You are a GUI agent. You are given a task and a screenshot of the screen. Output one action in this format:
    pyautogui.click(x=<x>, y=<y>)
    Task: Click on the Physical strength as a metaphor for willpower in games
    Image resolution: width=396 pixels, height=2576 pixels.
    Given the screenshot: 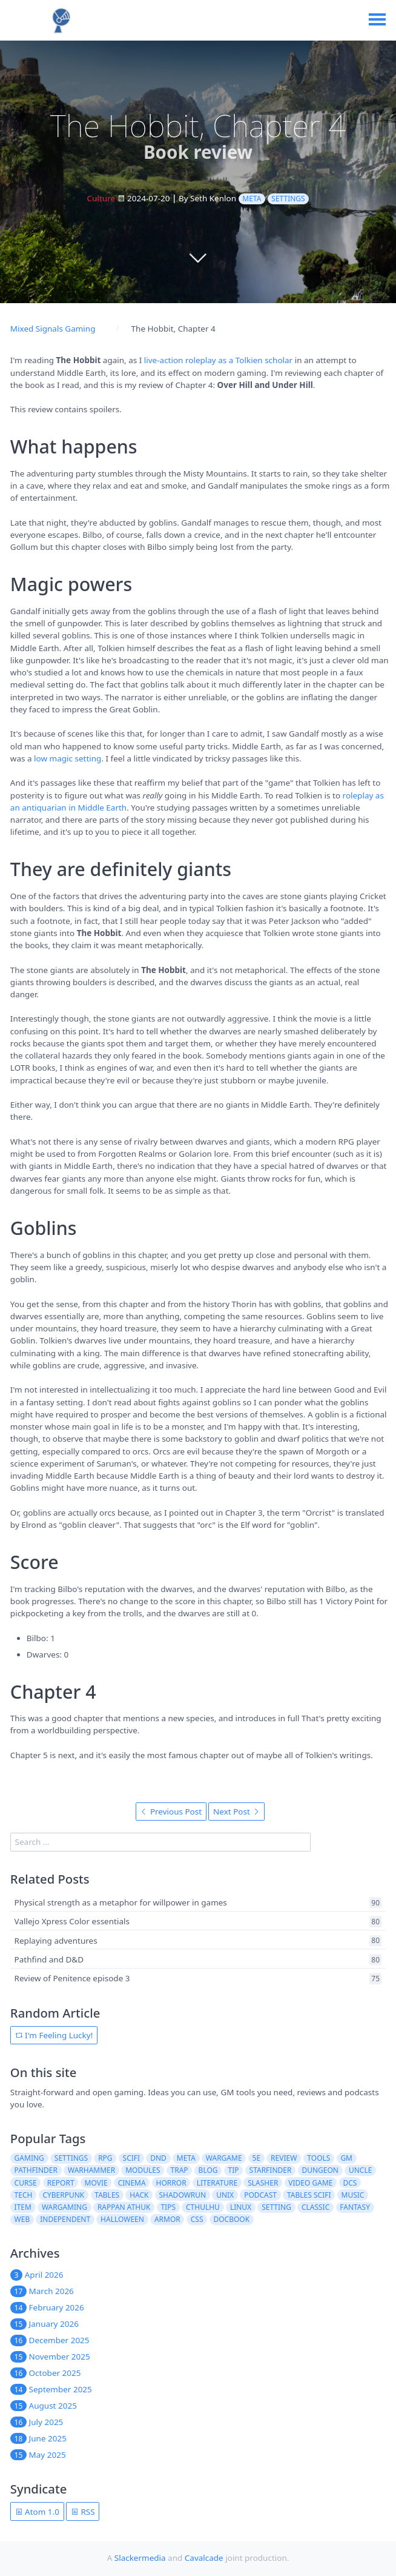 What is the action you would take?
    pyautogui.click(x=121, y=1902)
    